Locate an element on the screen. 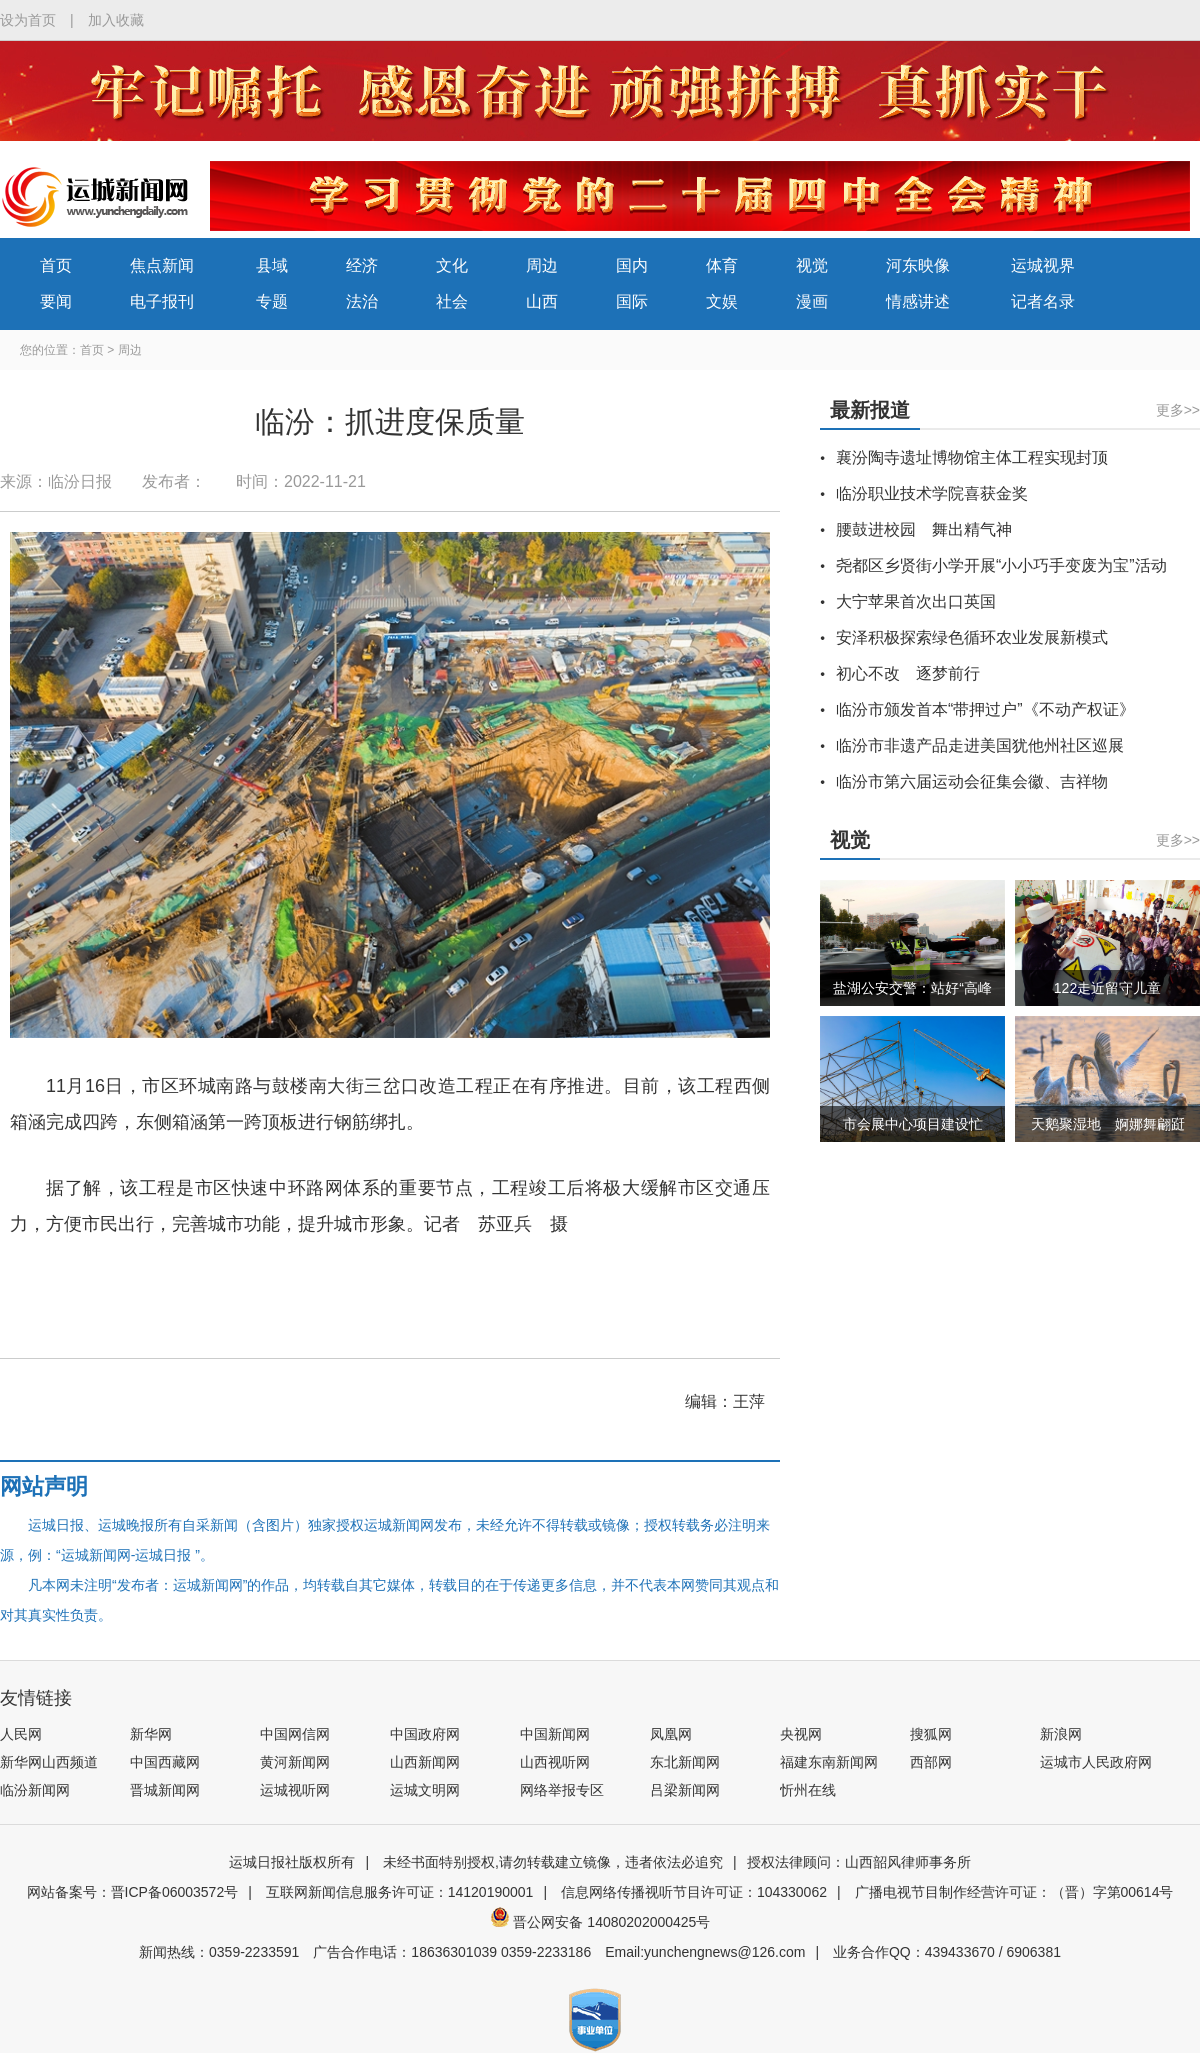 This screenshot has width=1200, height=2053. 信息网络传播视听节目许可证：104330062 is located at coordinates (694, 1892).